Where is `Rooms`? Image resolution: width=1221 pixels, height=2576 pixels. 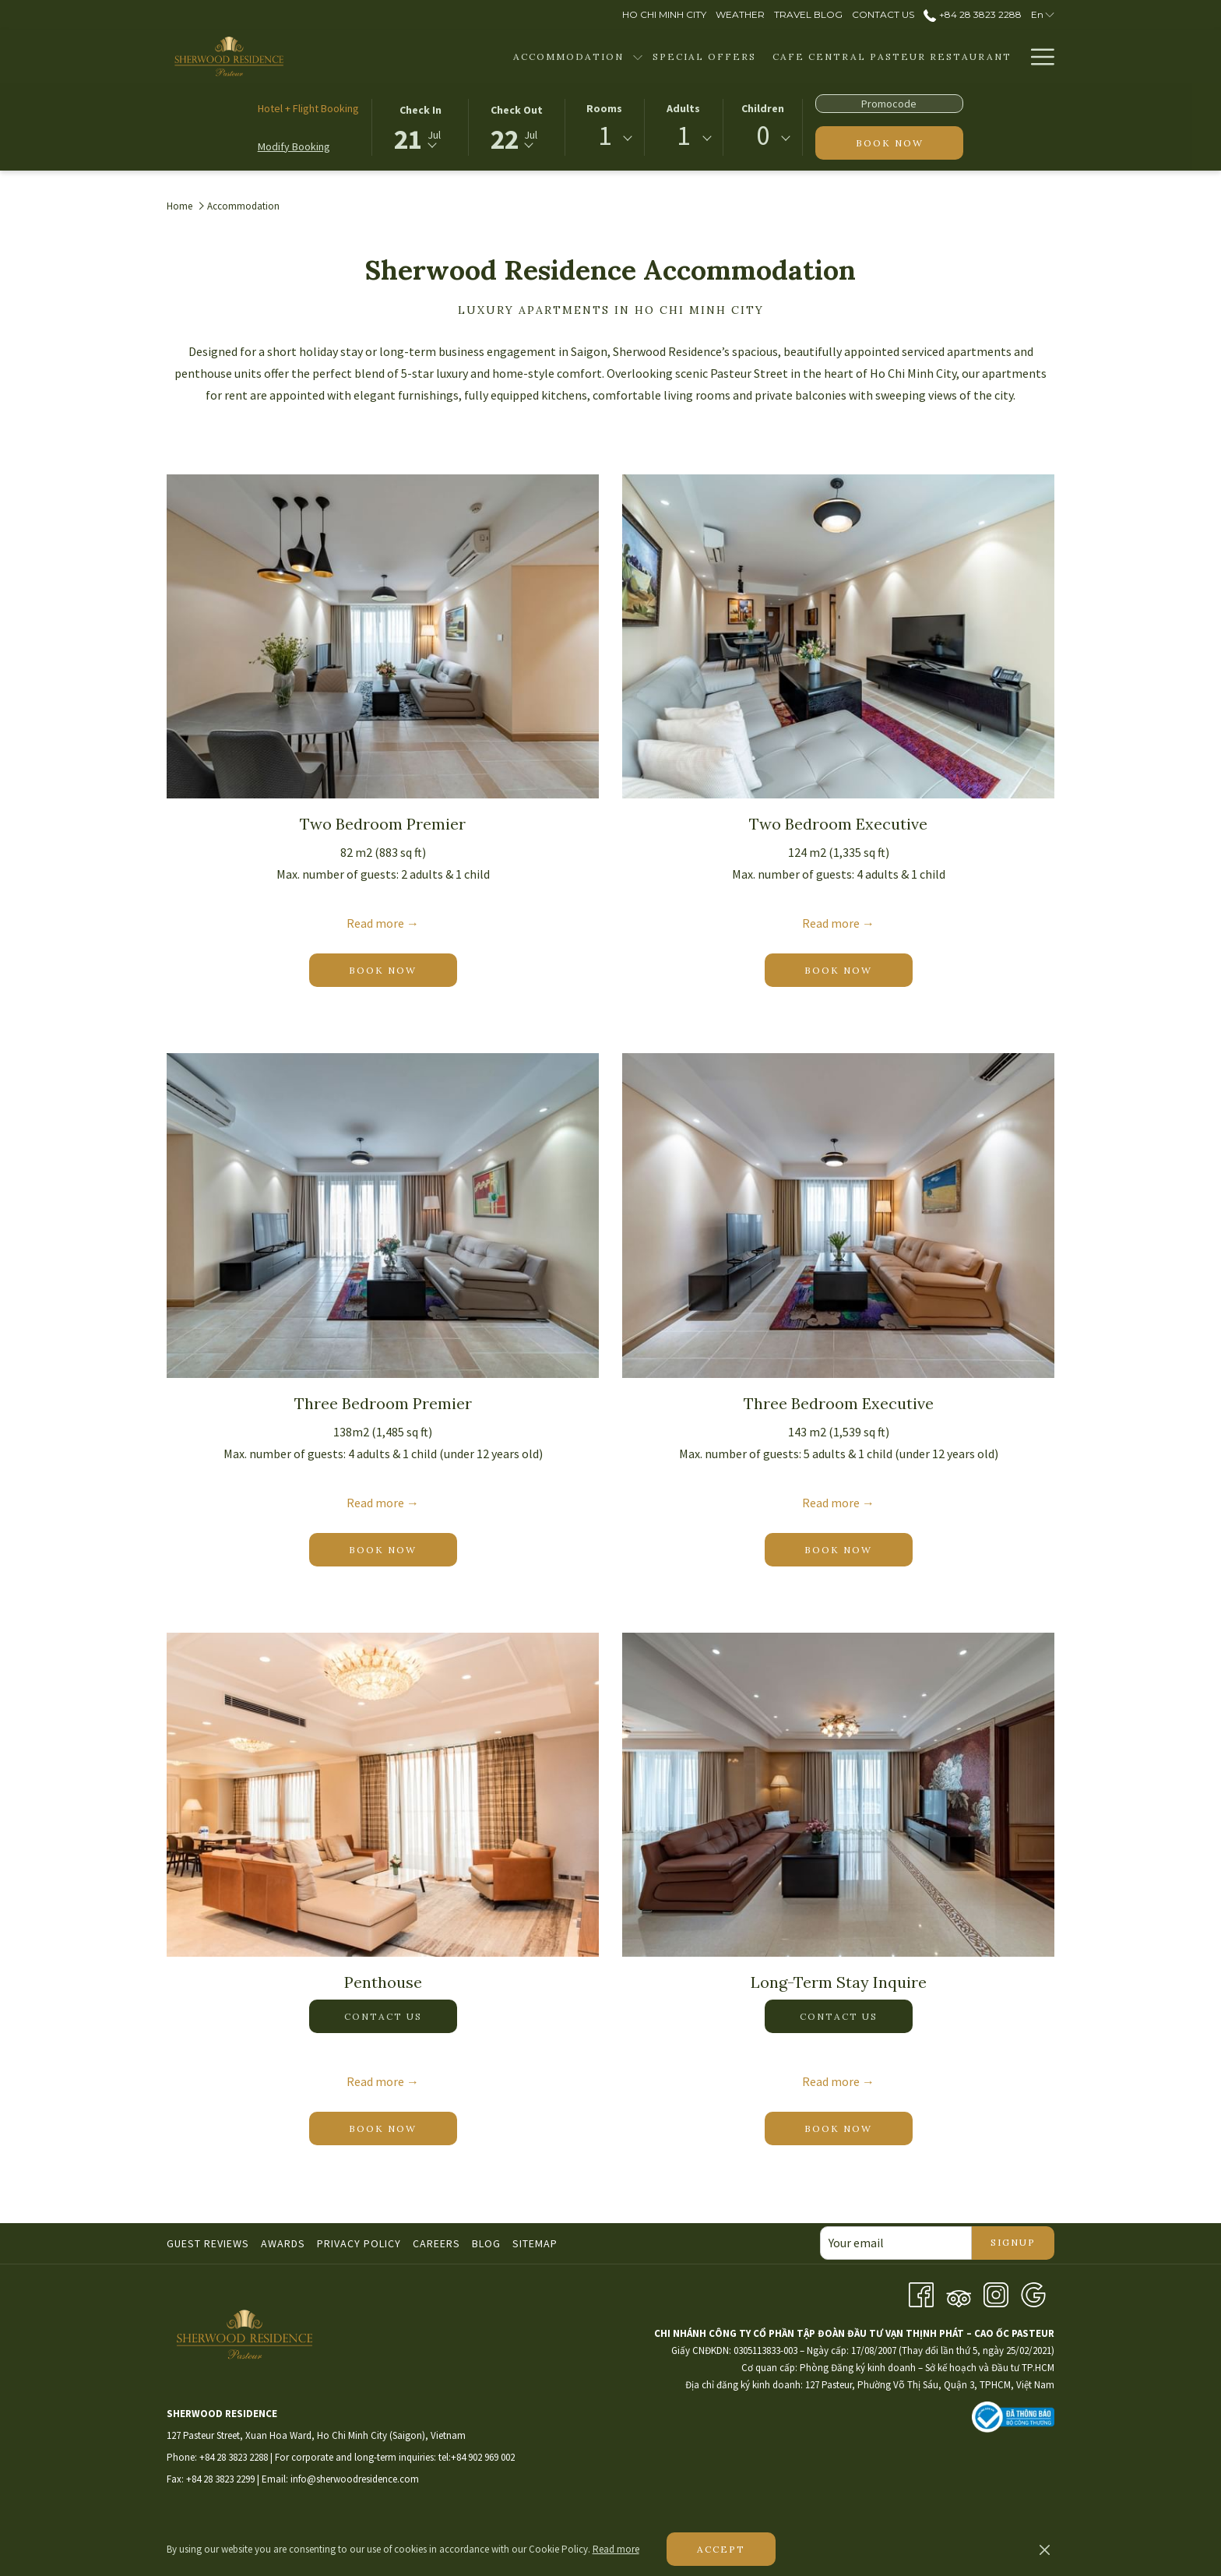
Rooms is located at coordinates (604, 108).